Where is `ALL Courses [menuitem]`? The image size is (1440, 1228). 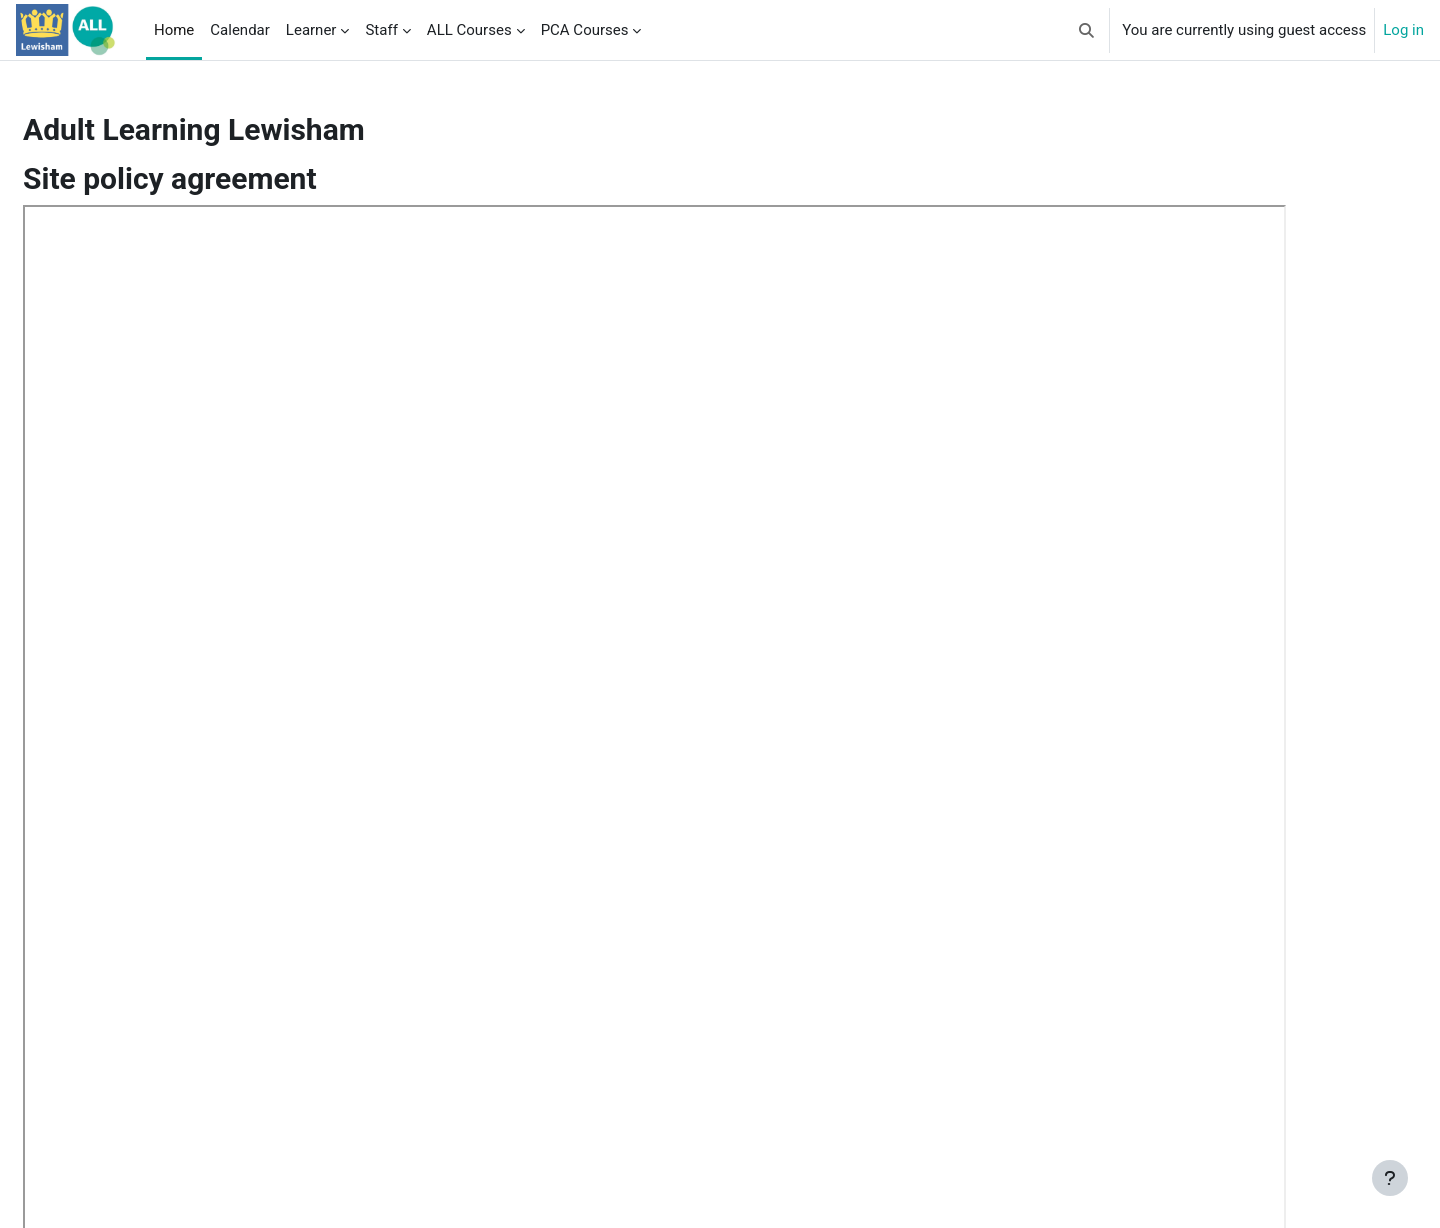
ALL Courses [menuitem] is located at coordinates (469, 30).